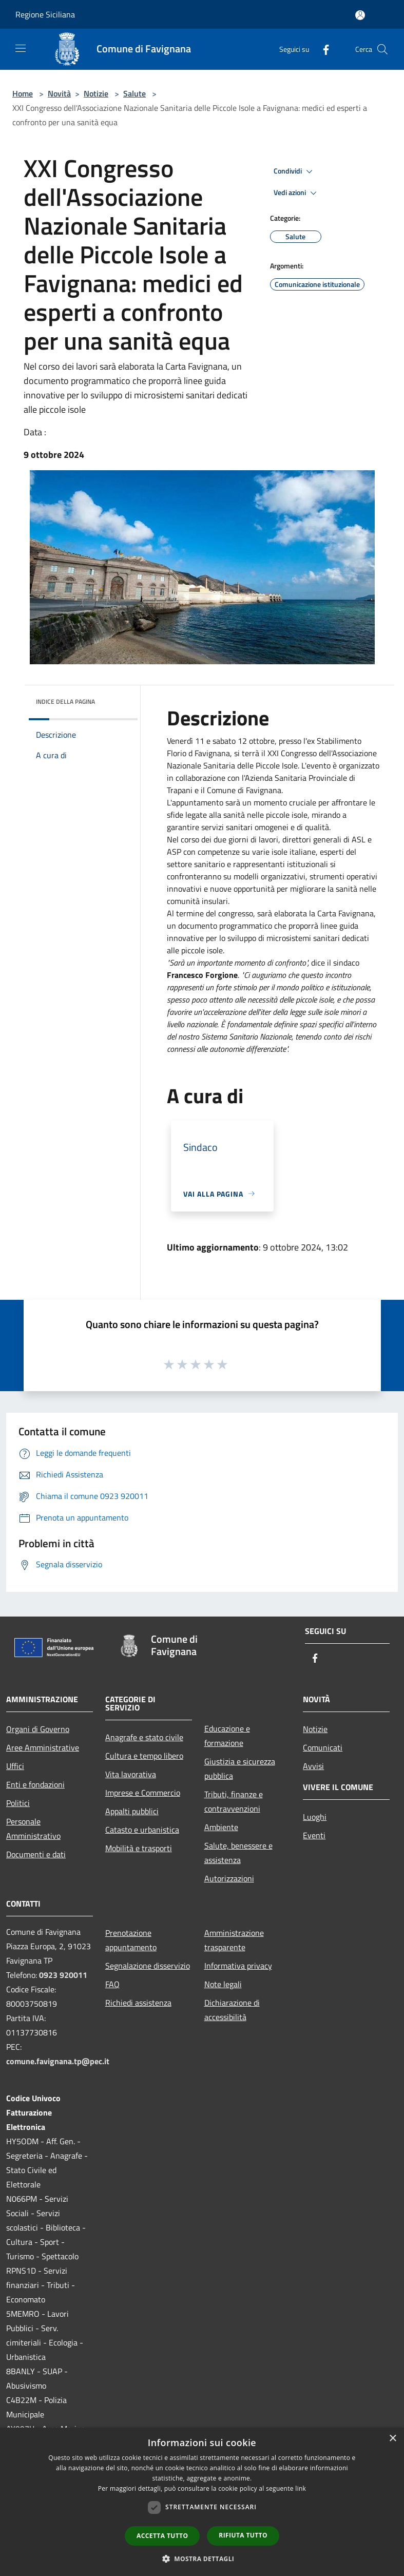 This screenshot has width=404, height=2576. What do you see at coordinates (392, 2439) in the screenshot?
I see `× [button]` at bounding box center [392, 2439].